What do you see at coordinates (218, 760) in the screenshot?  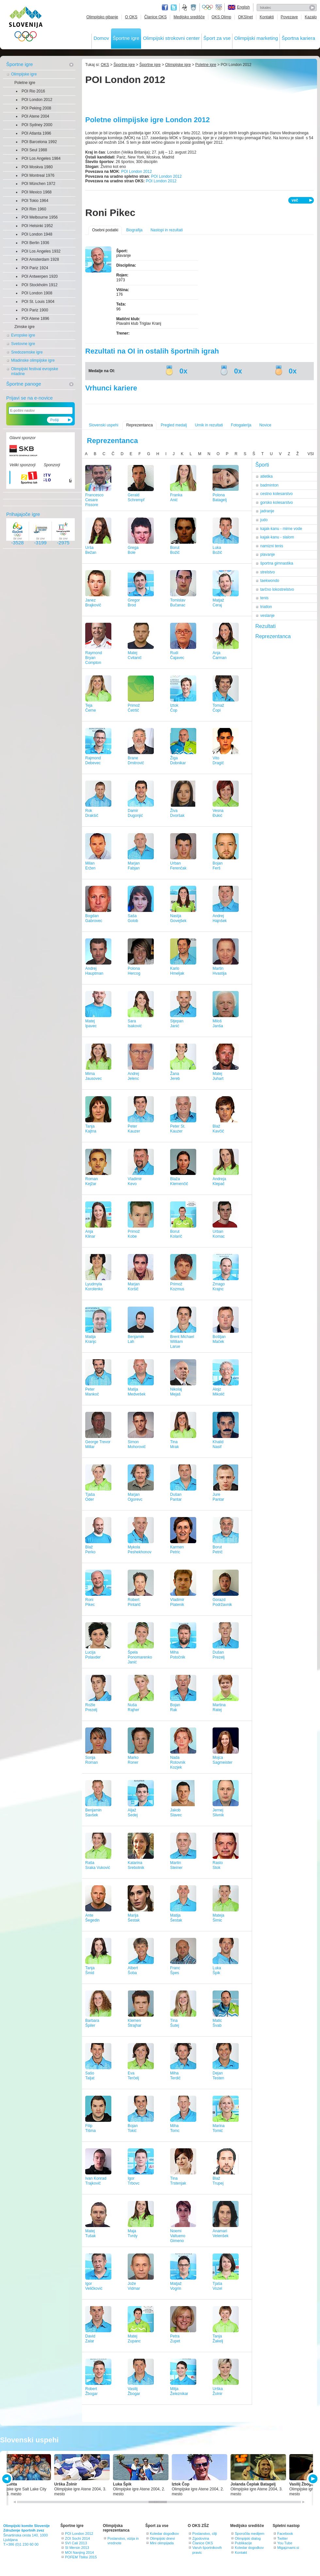 I see `VitoDragič` at bounding box center [218, 760].